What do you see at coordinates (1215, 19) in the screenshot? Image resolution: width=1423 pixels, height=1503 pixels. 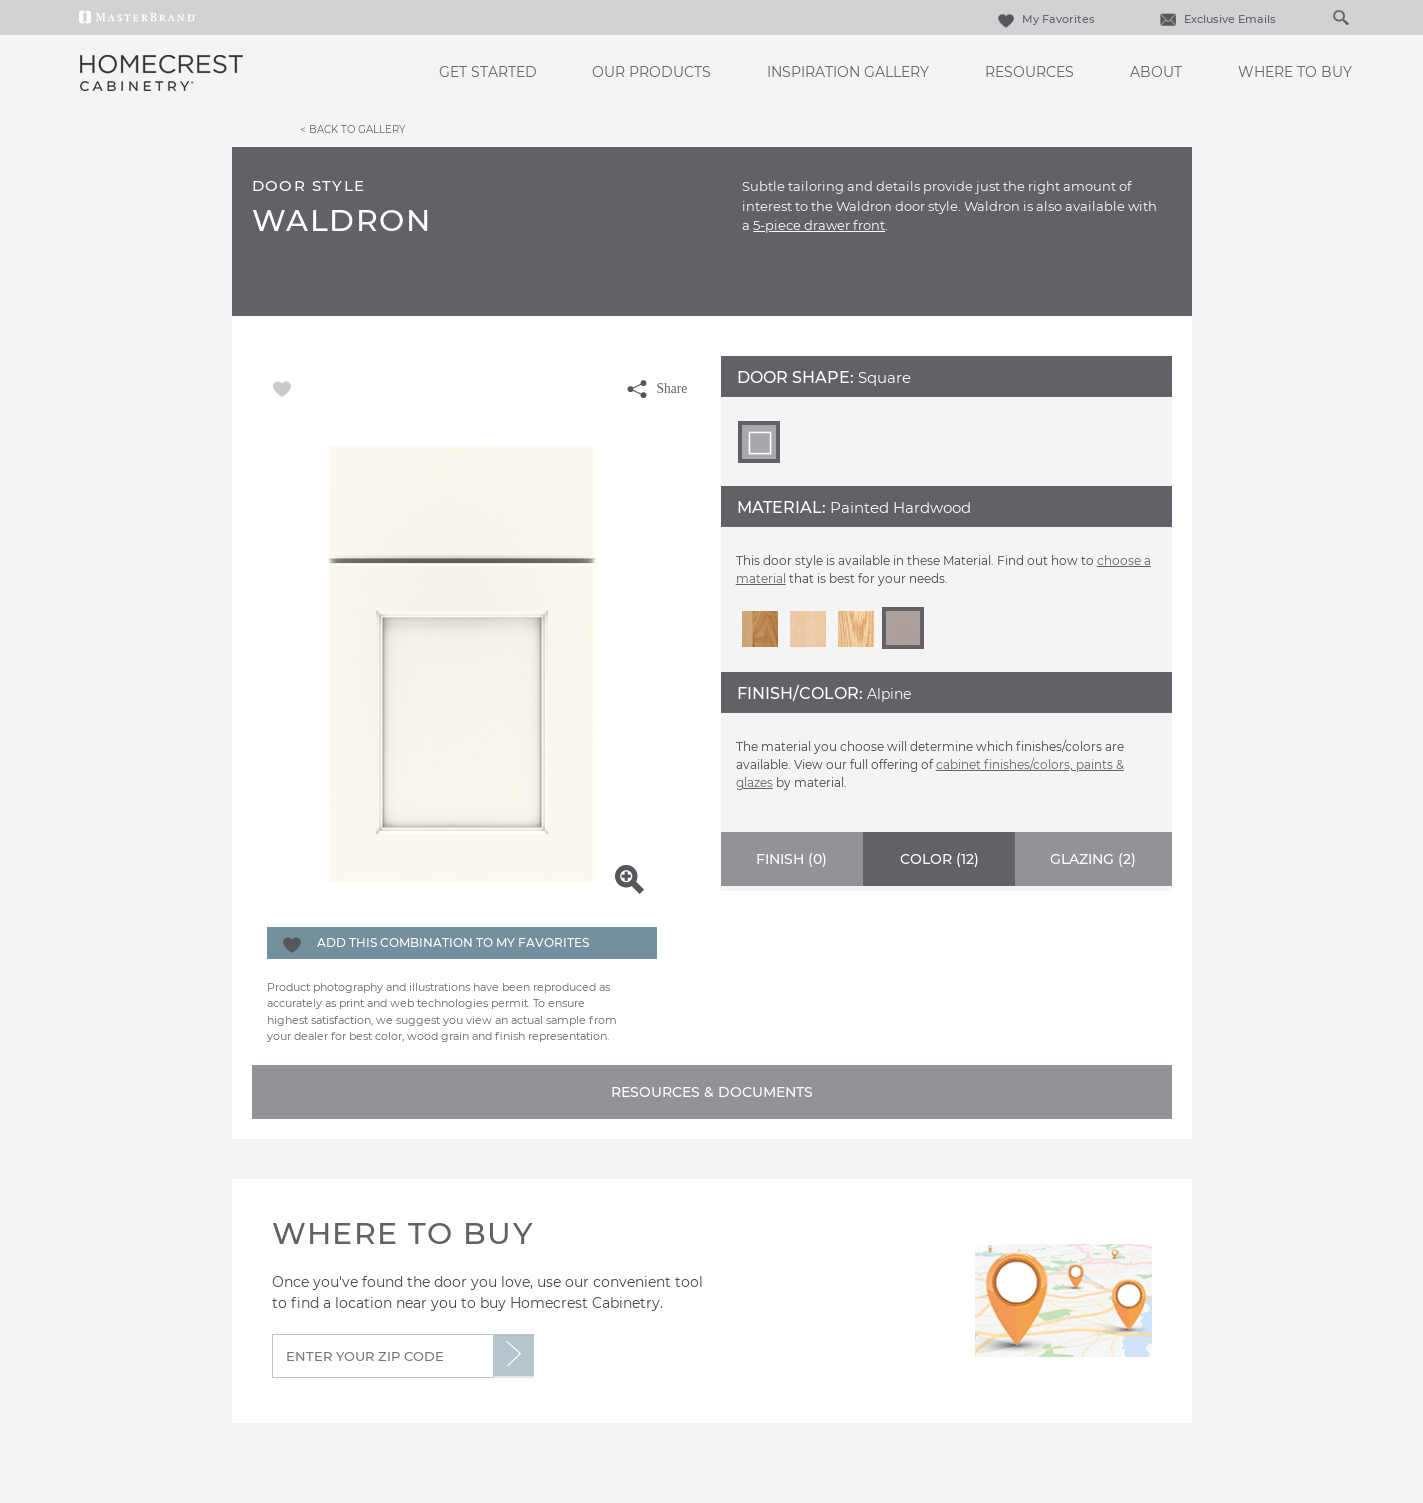 I see `Exclusive Emails` at bounding box center [1215, 19].